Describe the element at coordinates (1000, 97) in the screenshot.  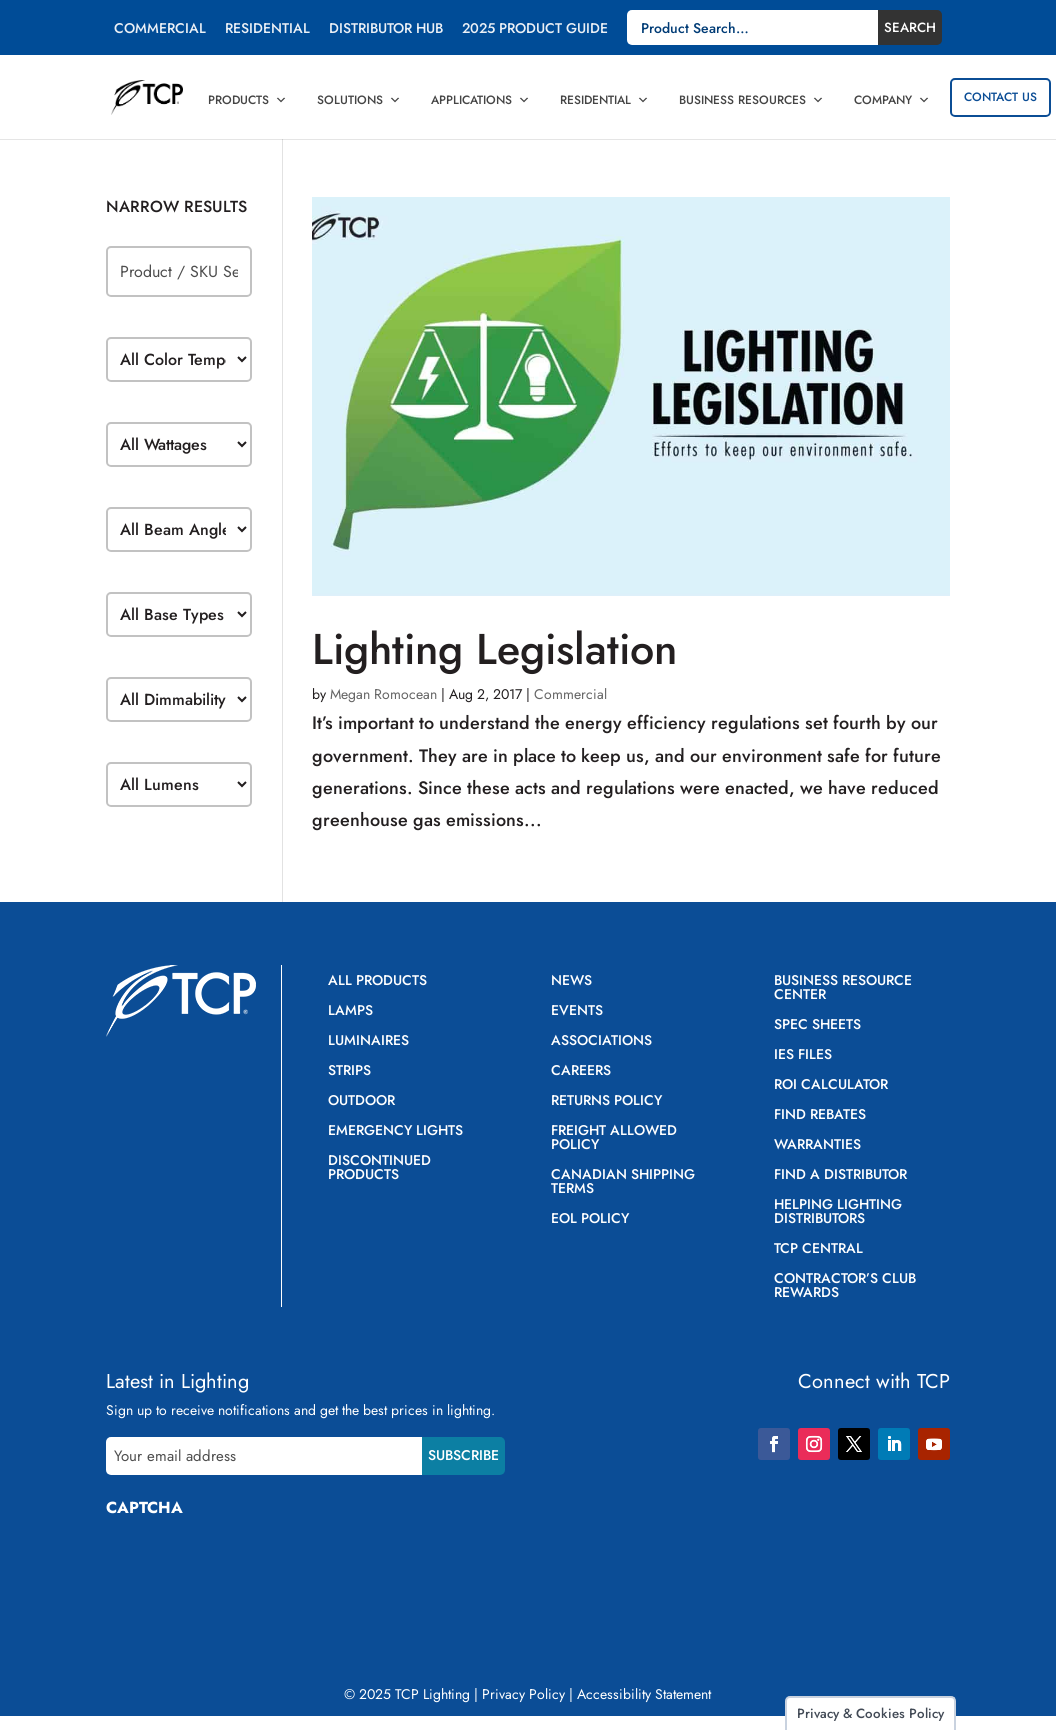
I see `Contact Us` at that location.